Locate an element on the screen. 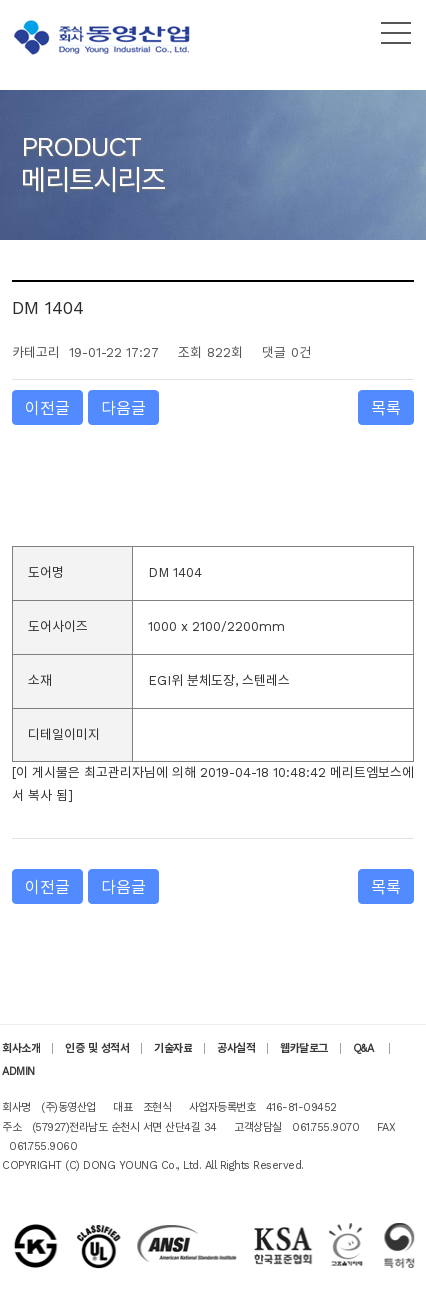  웹카달로그 is located at coordinates (304, 1048).